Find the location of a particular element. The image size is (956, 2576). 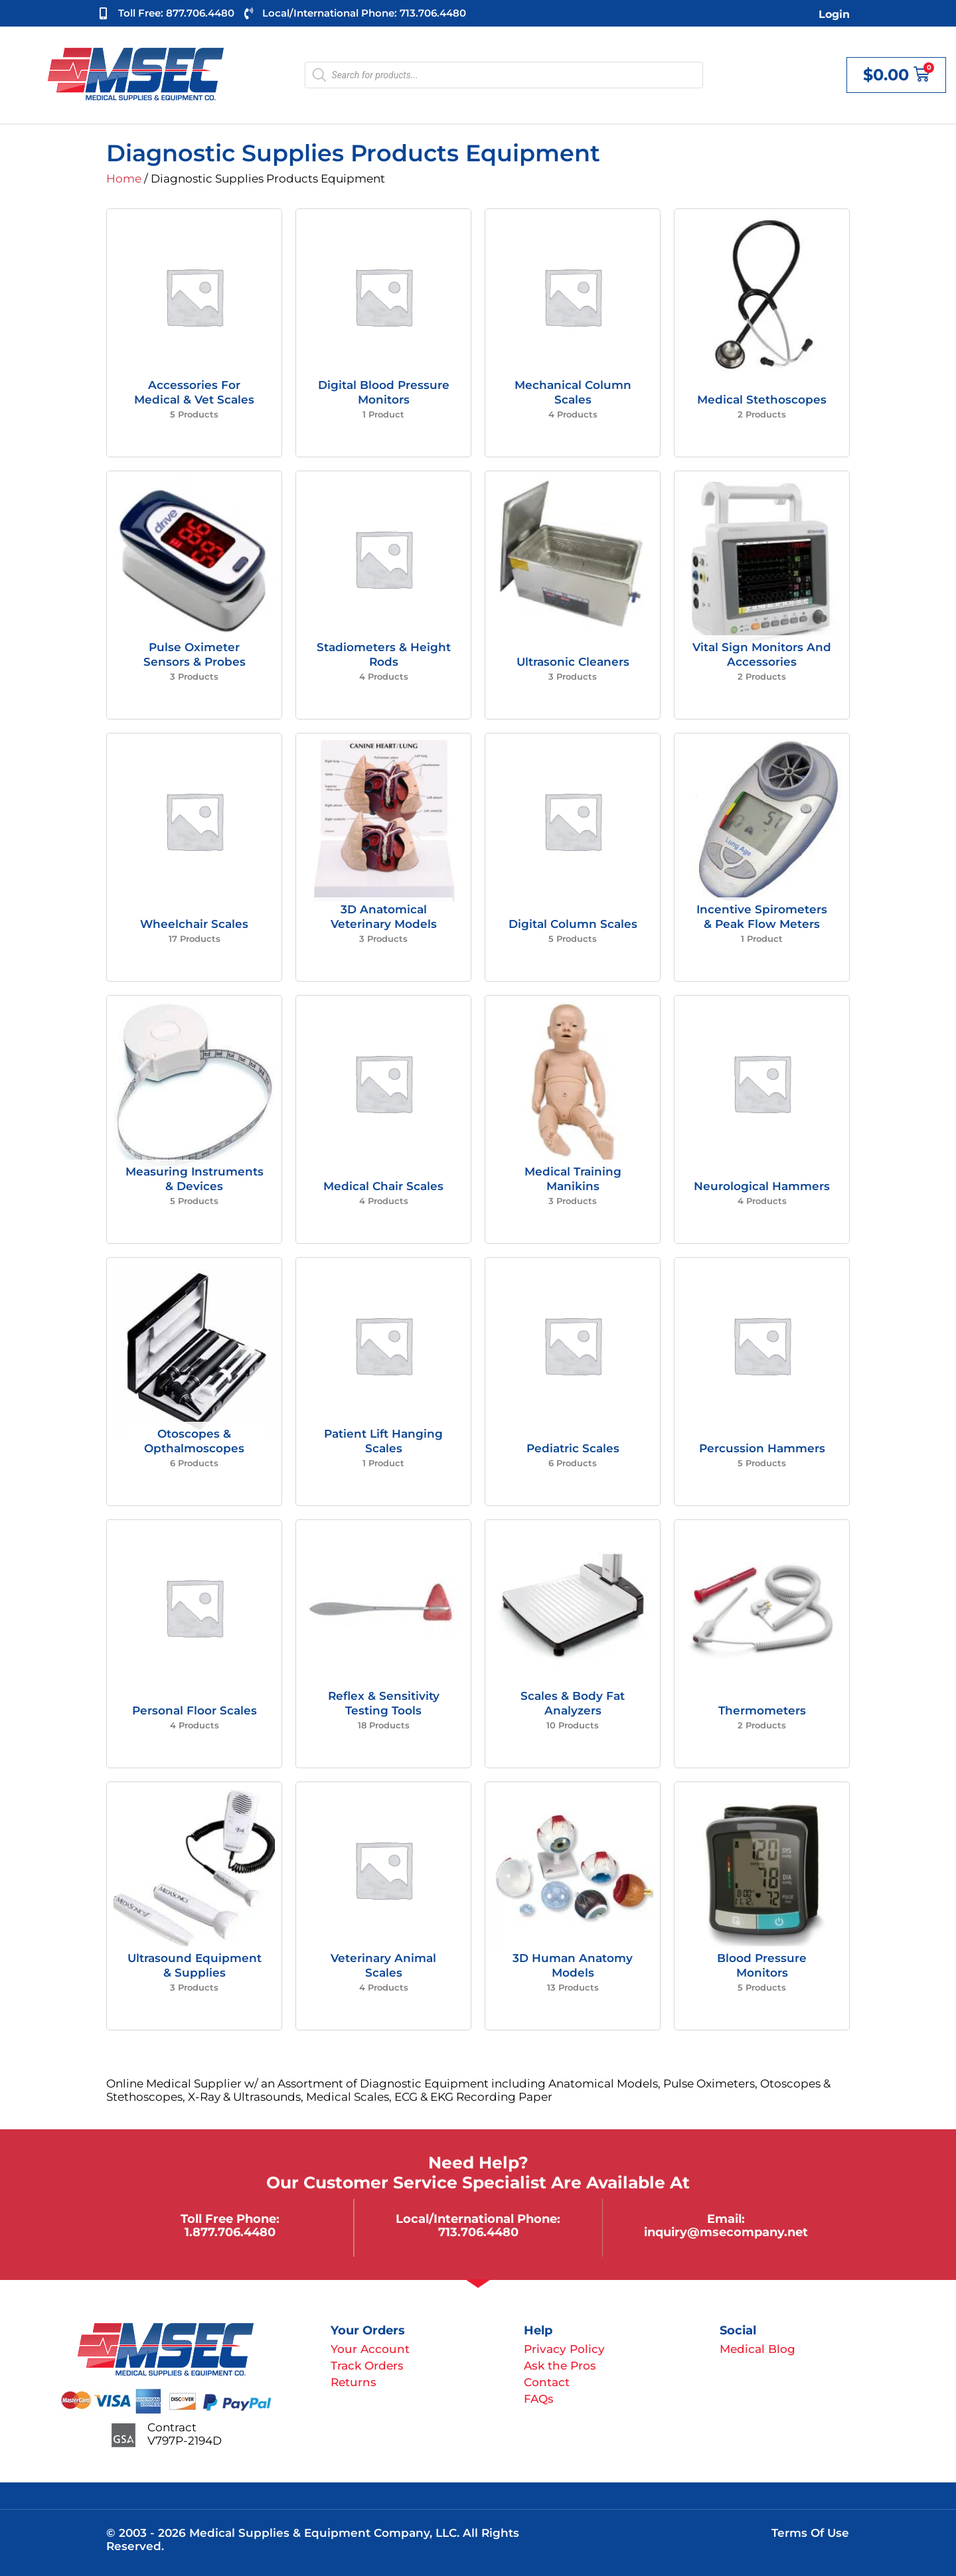

[Visit product category Accessories For Medical & Vet Scales] is located at coordinates (194, 333).